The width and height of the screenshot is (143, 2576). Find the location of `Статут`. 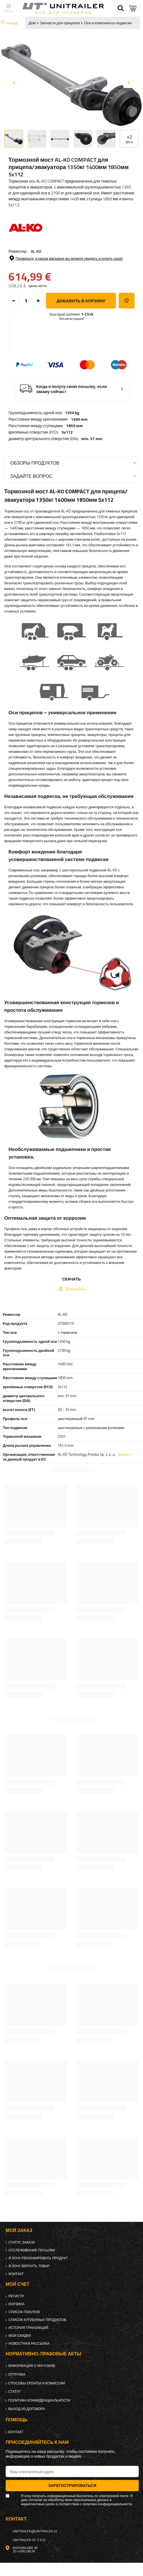

Статут is located at coordinates (14, 2391).